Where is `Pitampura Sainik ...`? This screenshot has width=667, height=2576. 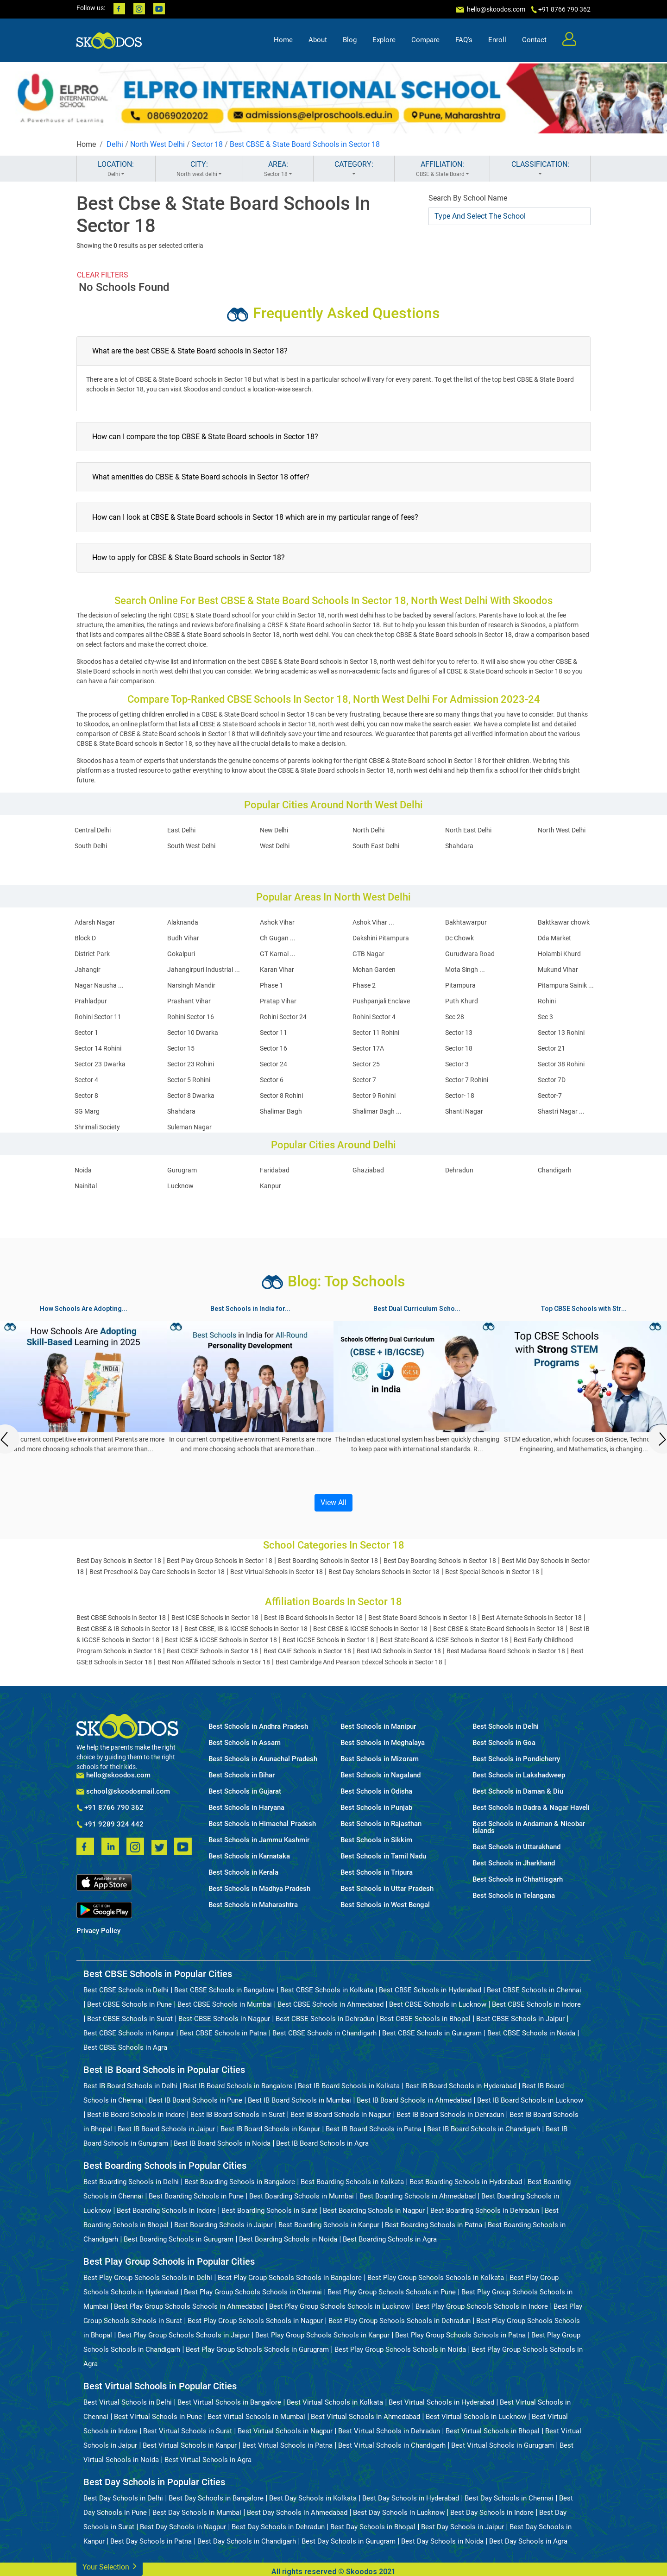
Pitampura Sainik ... is located at coordinates (566, 985).